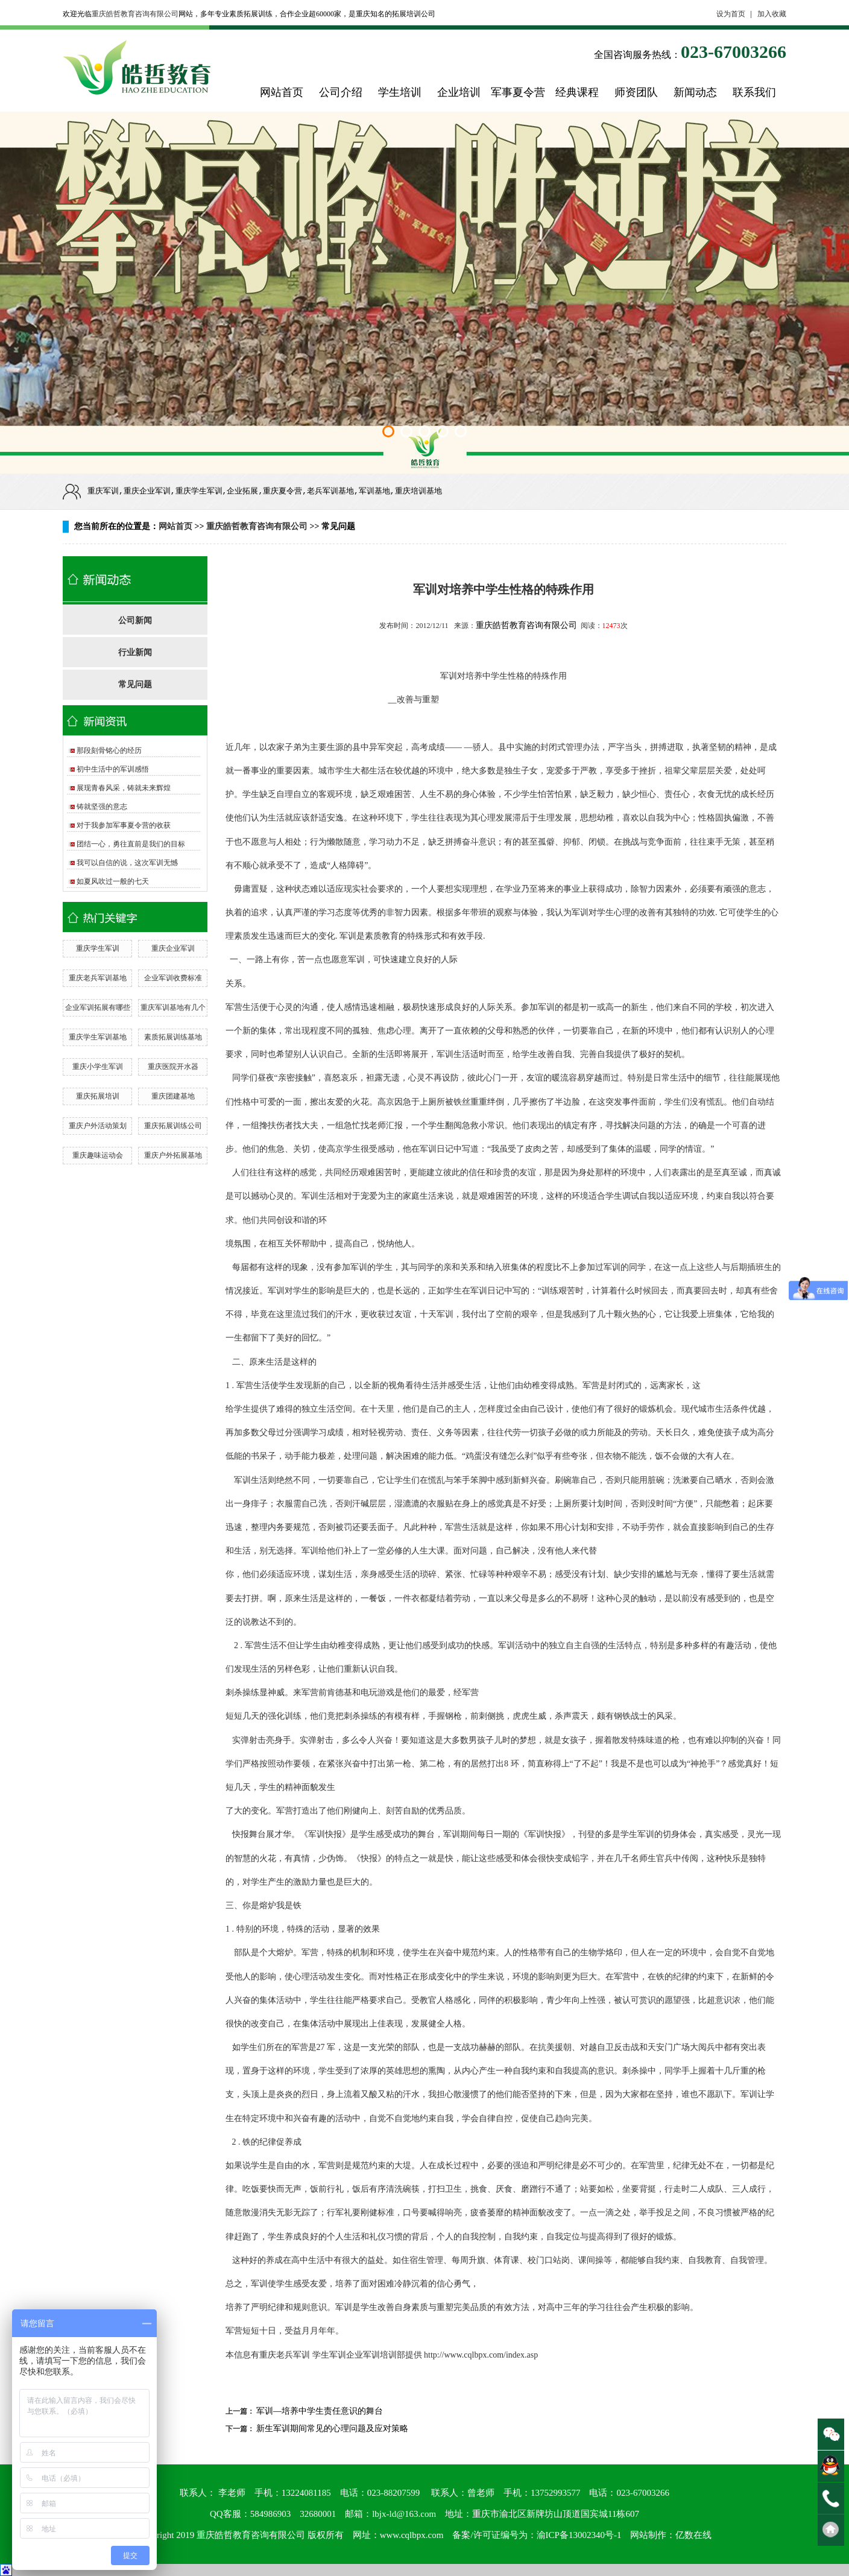 The width and height of the screenshot is (849, 2576). I want to click on 重庆老兵军训基地, so click(98, 978).